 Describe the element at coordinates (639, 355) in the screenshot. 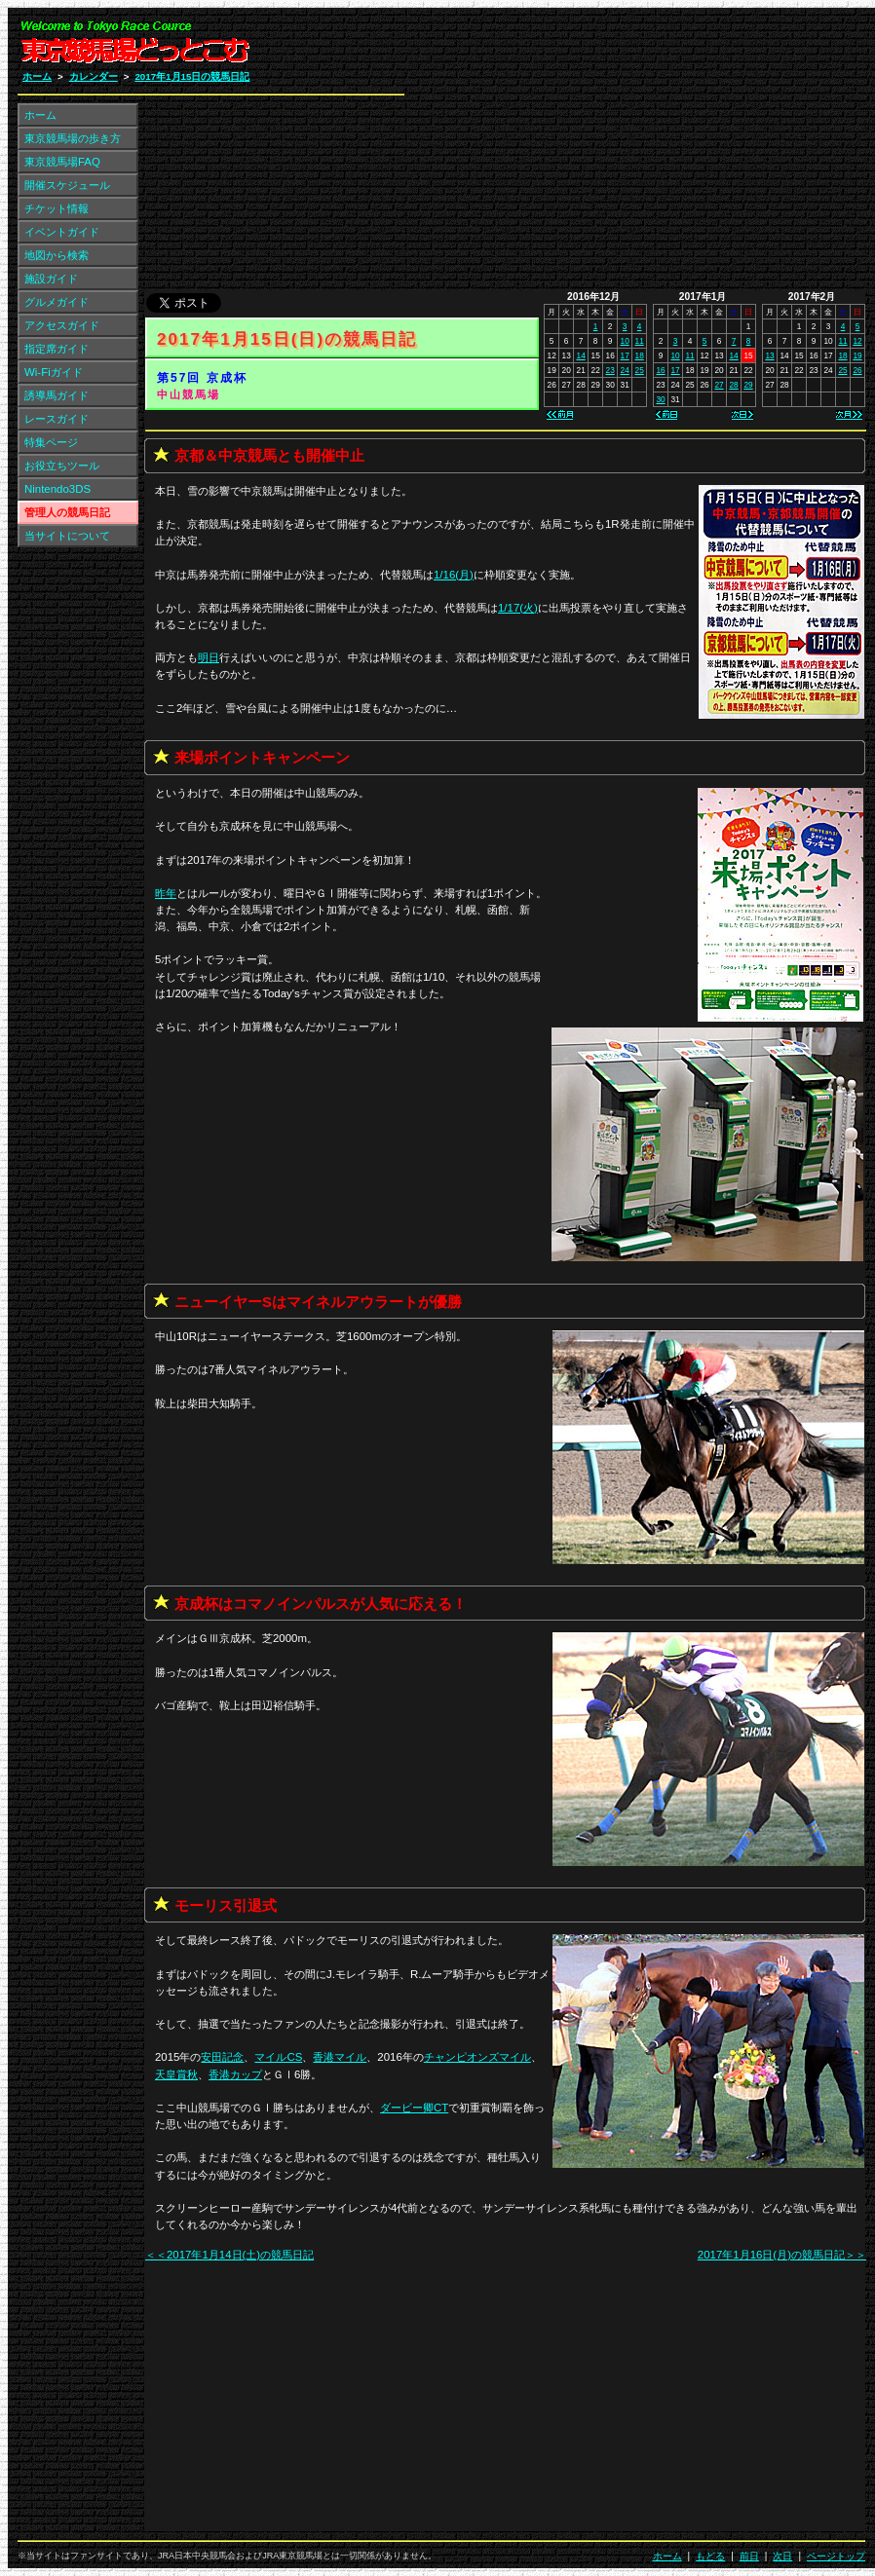

I see `18` at that location.